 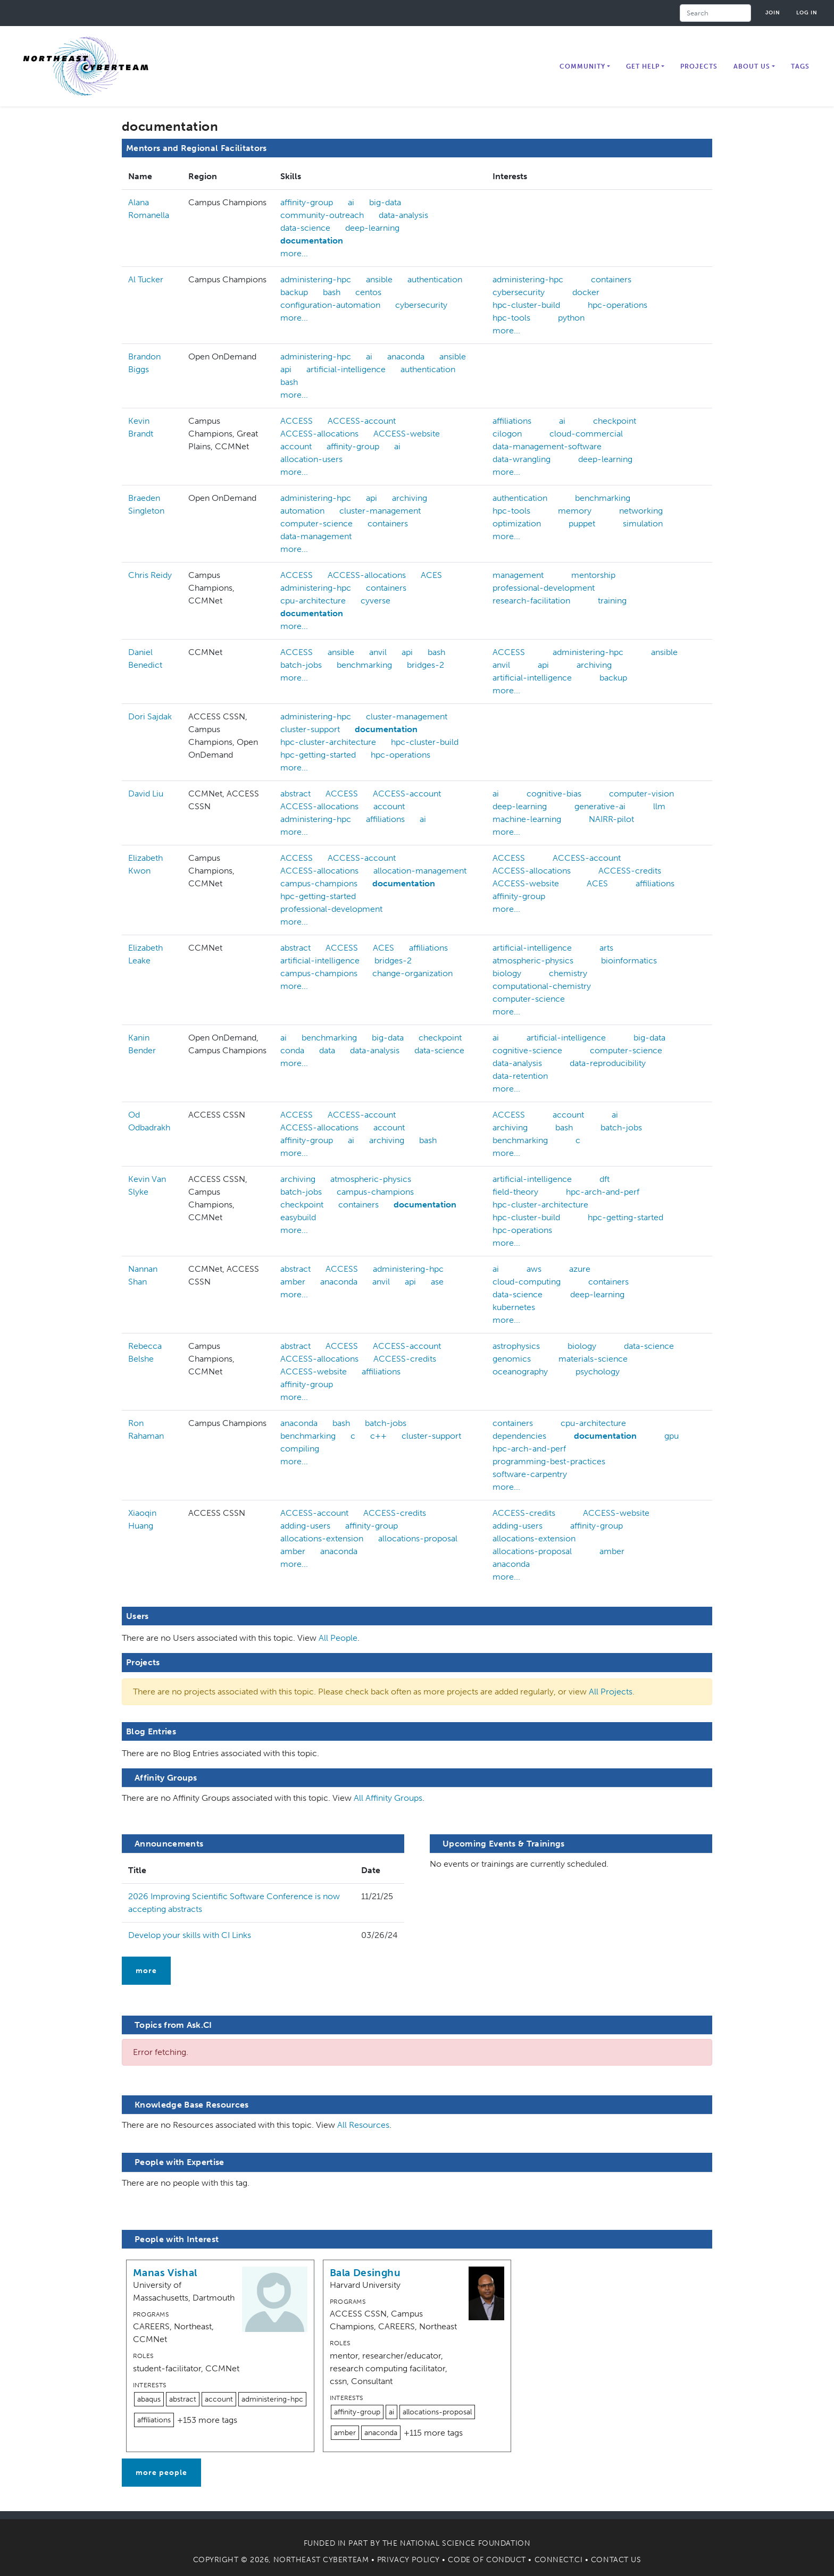 I want to click on archiving, so click(x=409, y=498).